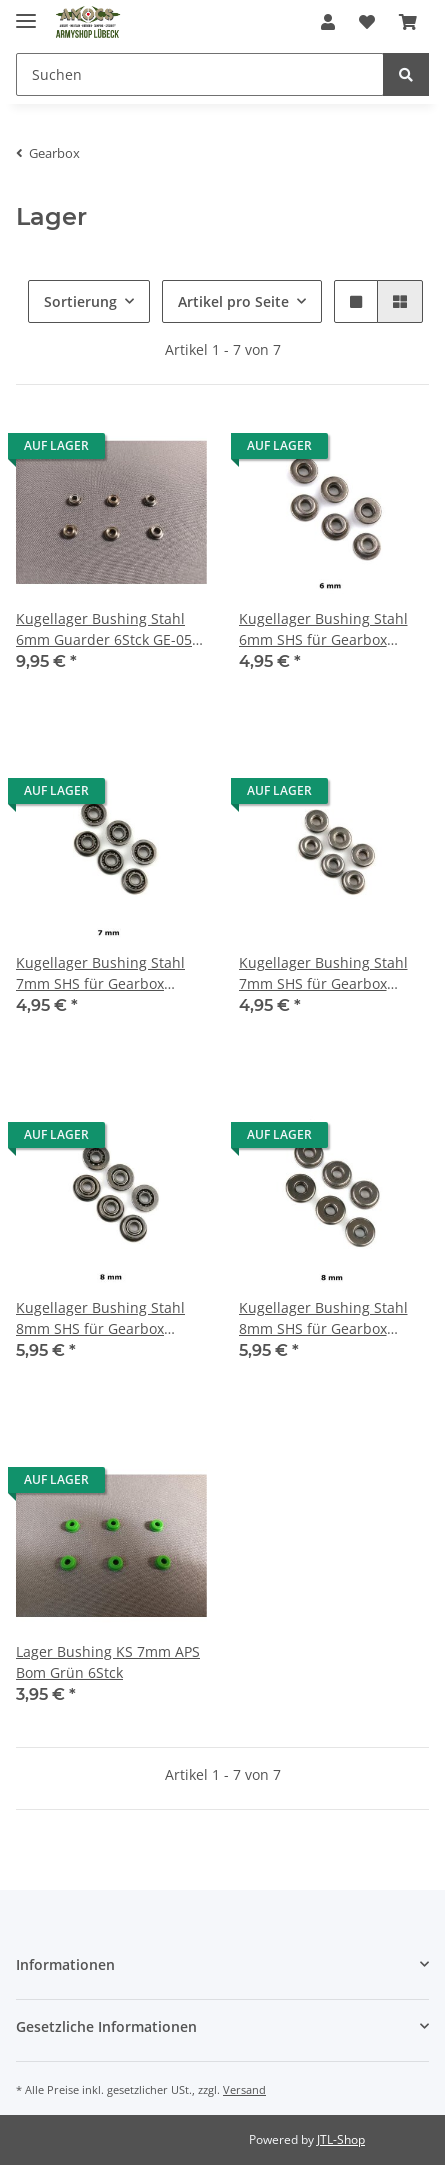  I want to click on Sortierung, so click(80, 301).